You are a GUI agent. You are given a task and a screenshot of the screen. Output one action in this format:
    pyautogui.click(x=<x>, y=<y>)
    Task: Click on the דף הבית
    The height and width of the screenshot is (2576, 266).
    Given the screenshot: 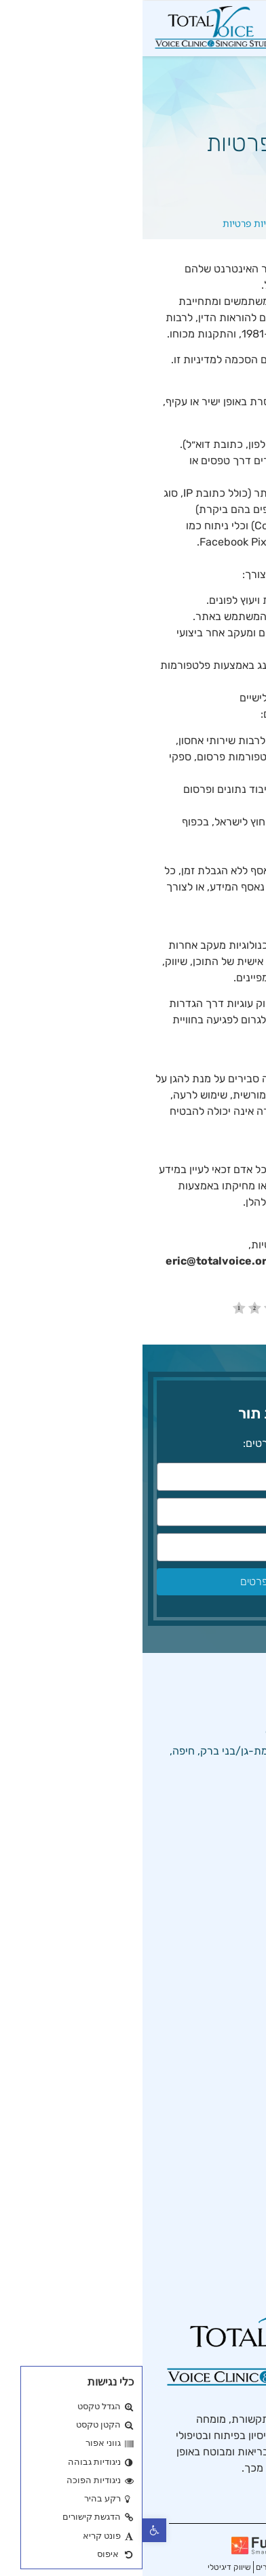 What is the action you would take?
    pyautogui.click(x=168, y=223)
    